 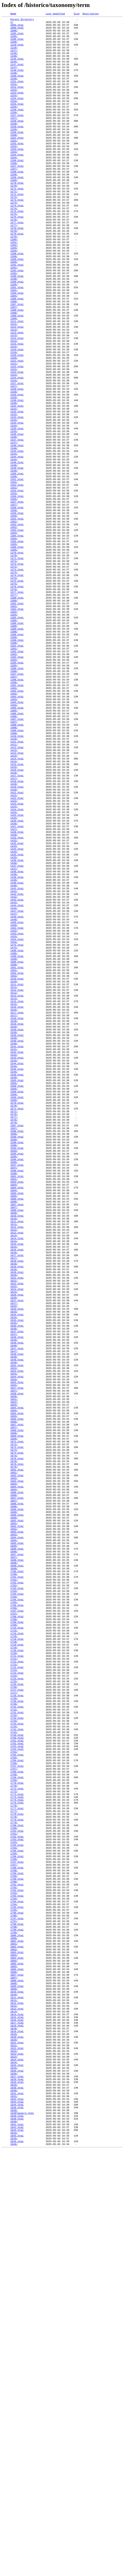 What do you see at coordinates (14, 748) in the screenshot?
I see `1386/` at bounding box center [14, 748].